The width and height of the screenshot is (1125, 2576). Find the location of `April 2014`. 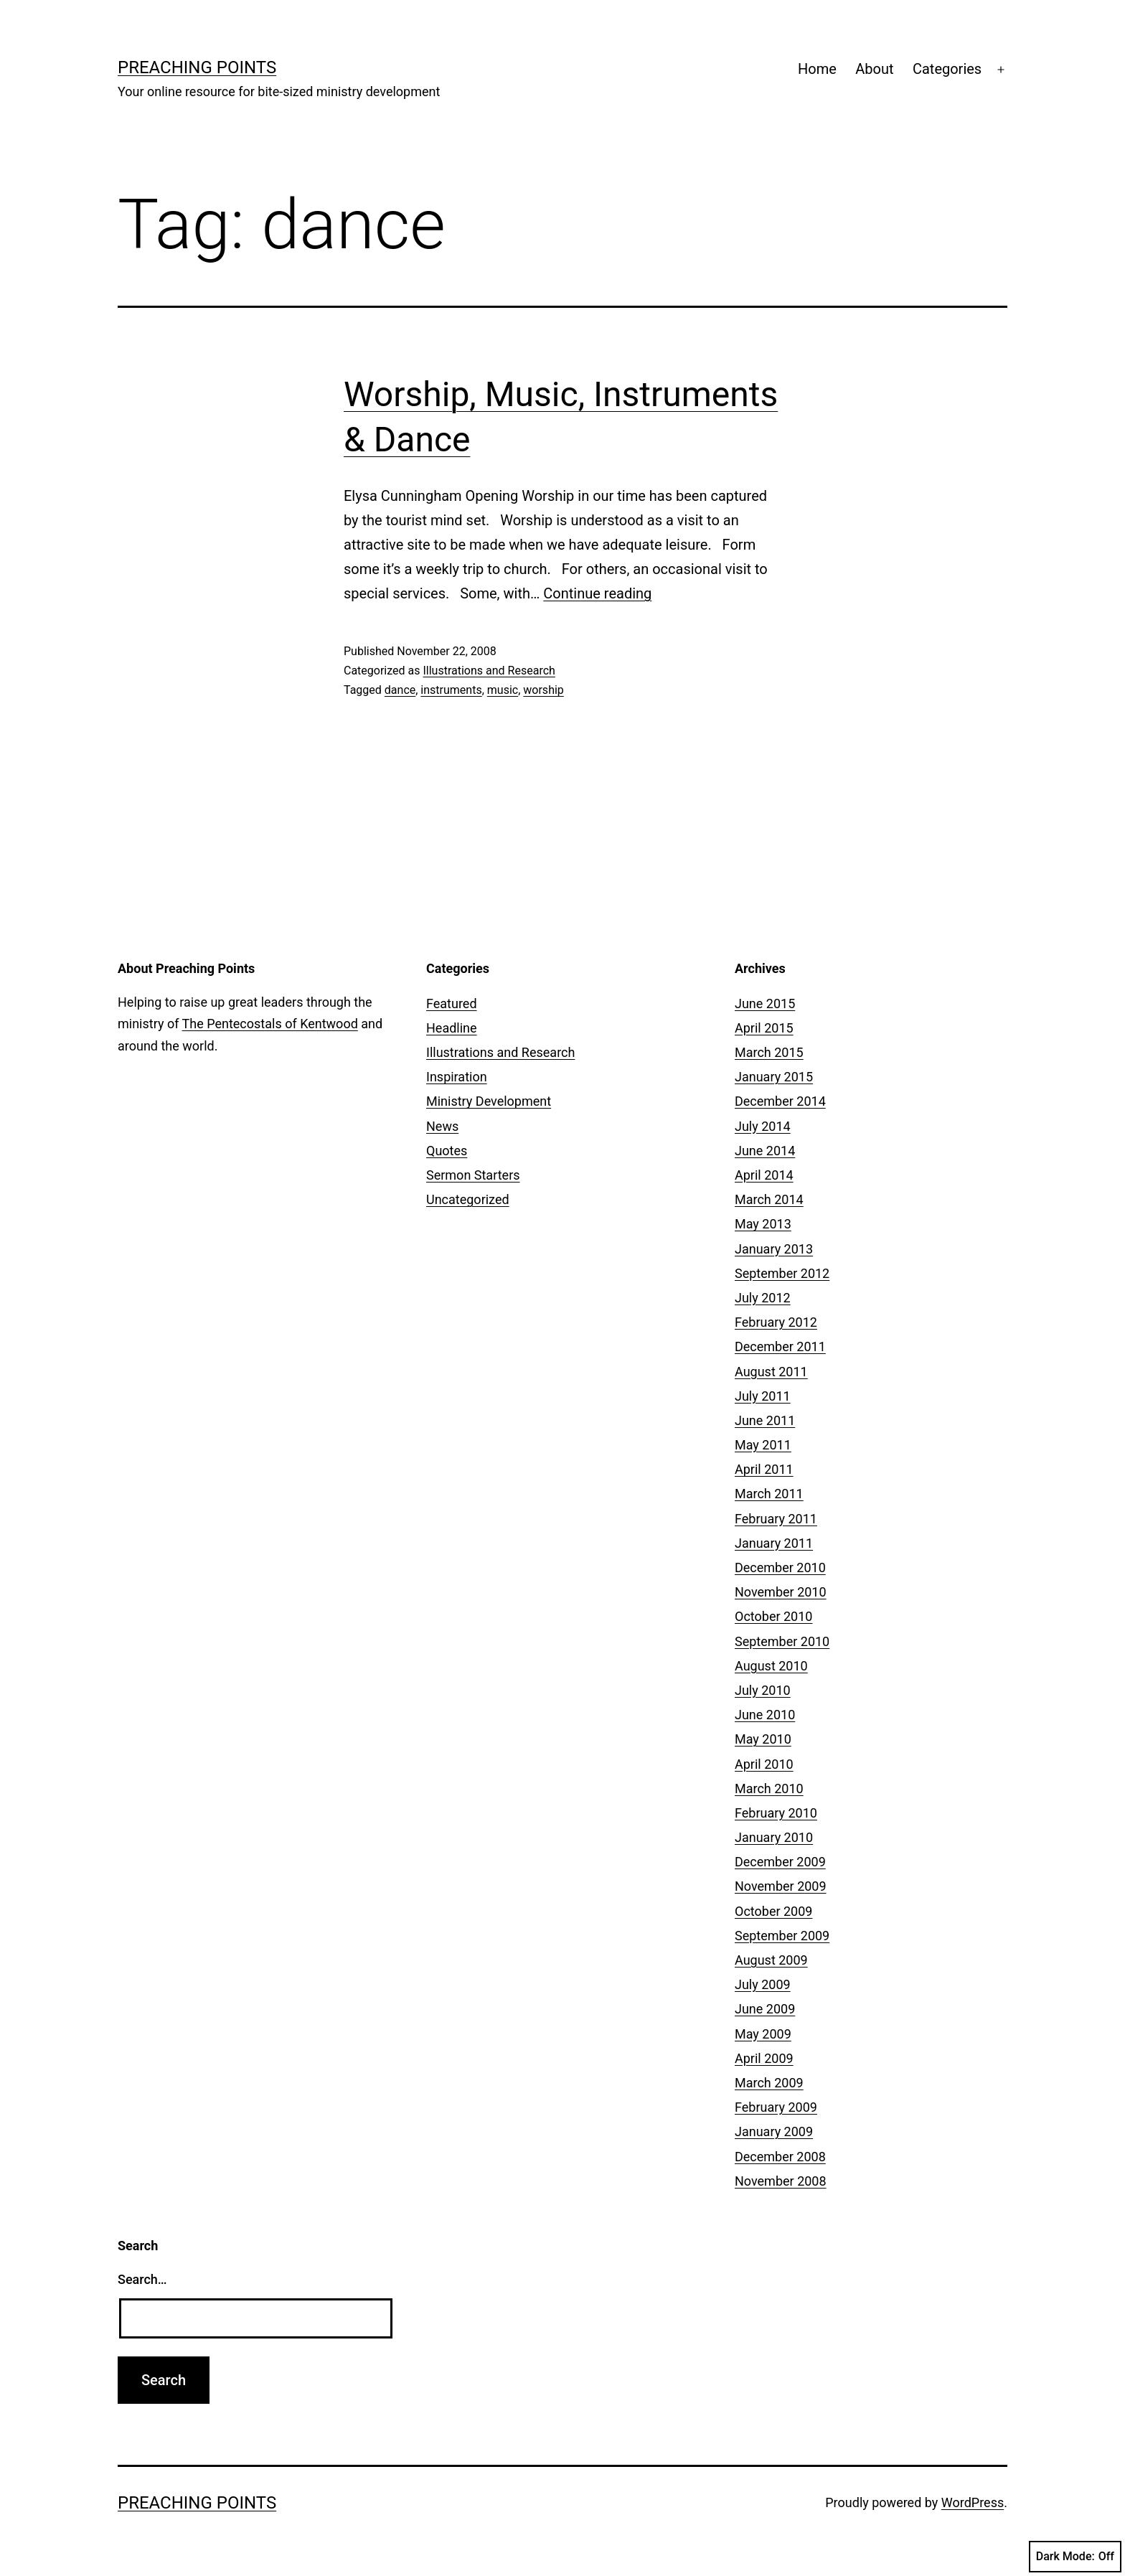

April 2014 is located at coordinates (764, 1175).